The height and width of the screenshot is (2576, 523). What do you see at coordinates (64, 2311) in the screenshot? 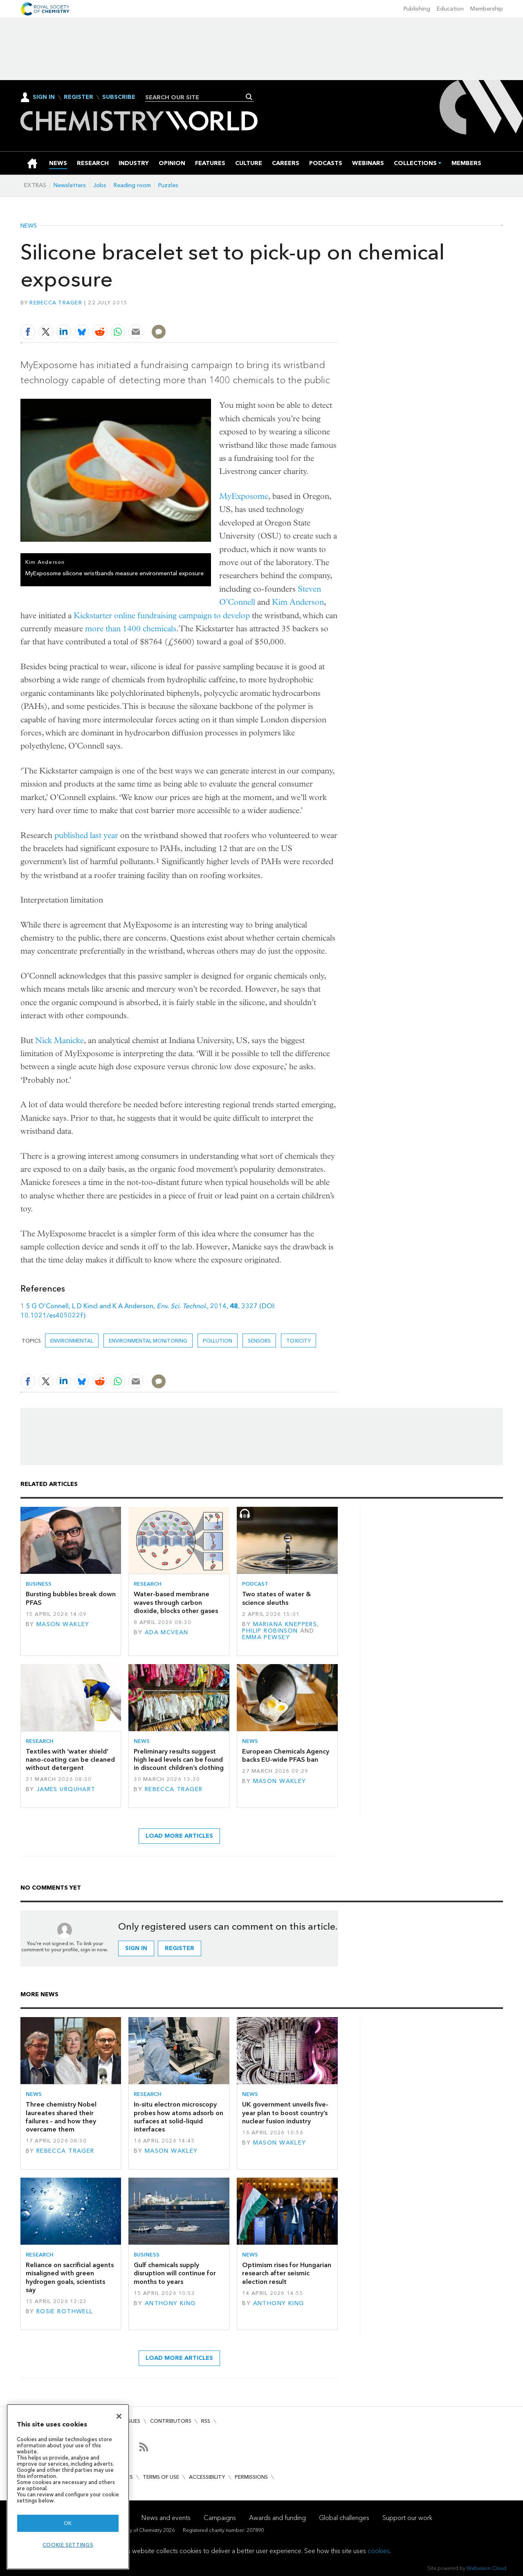
I see `Rosie Rothwell` at bounding box center [64, 2311].